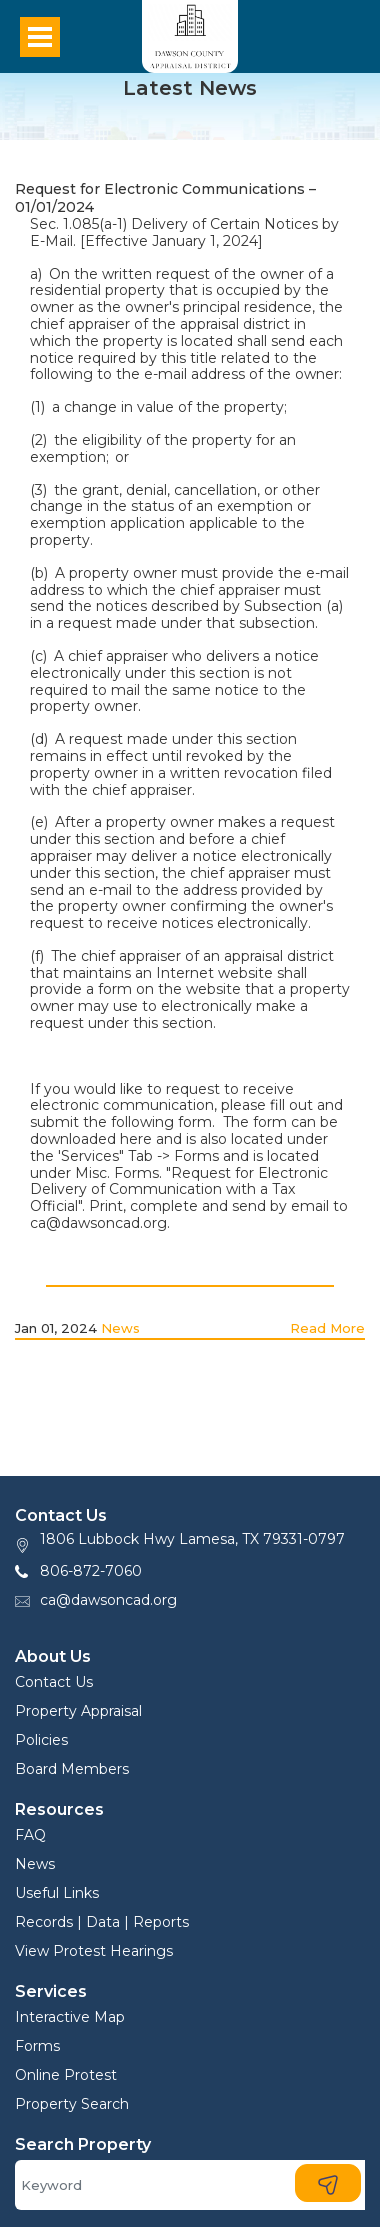  Describe the element at coordinates (72, 1769) in the screenshot. I see `Board Members` at that location.